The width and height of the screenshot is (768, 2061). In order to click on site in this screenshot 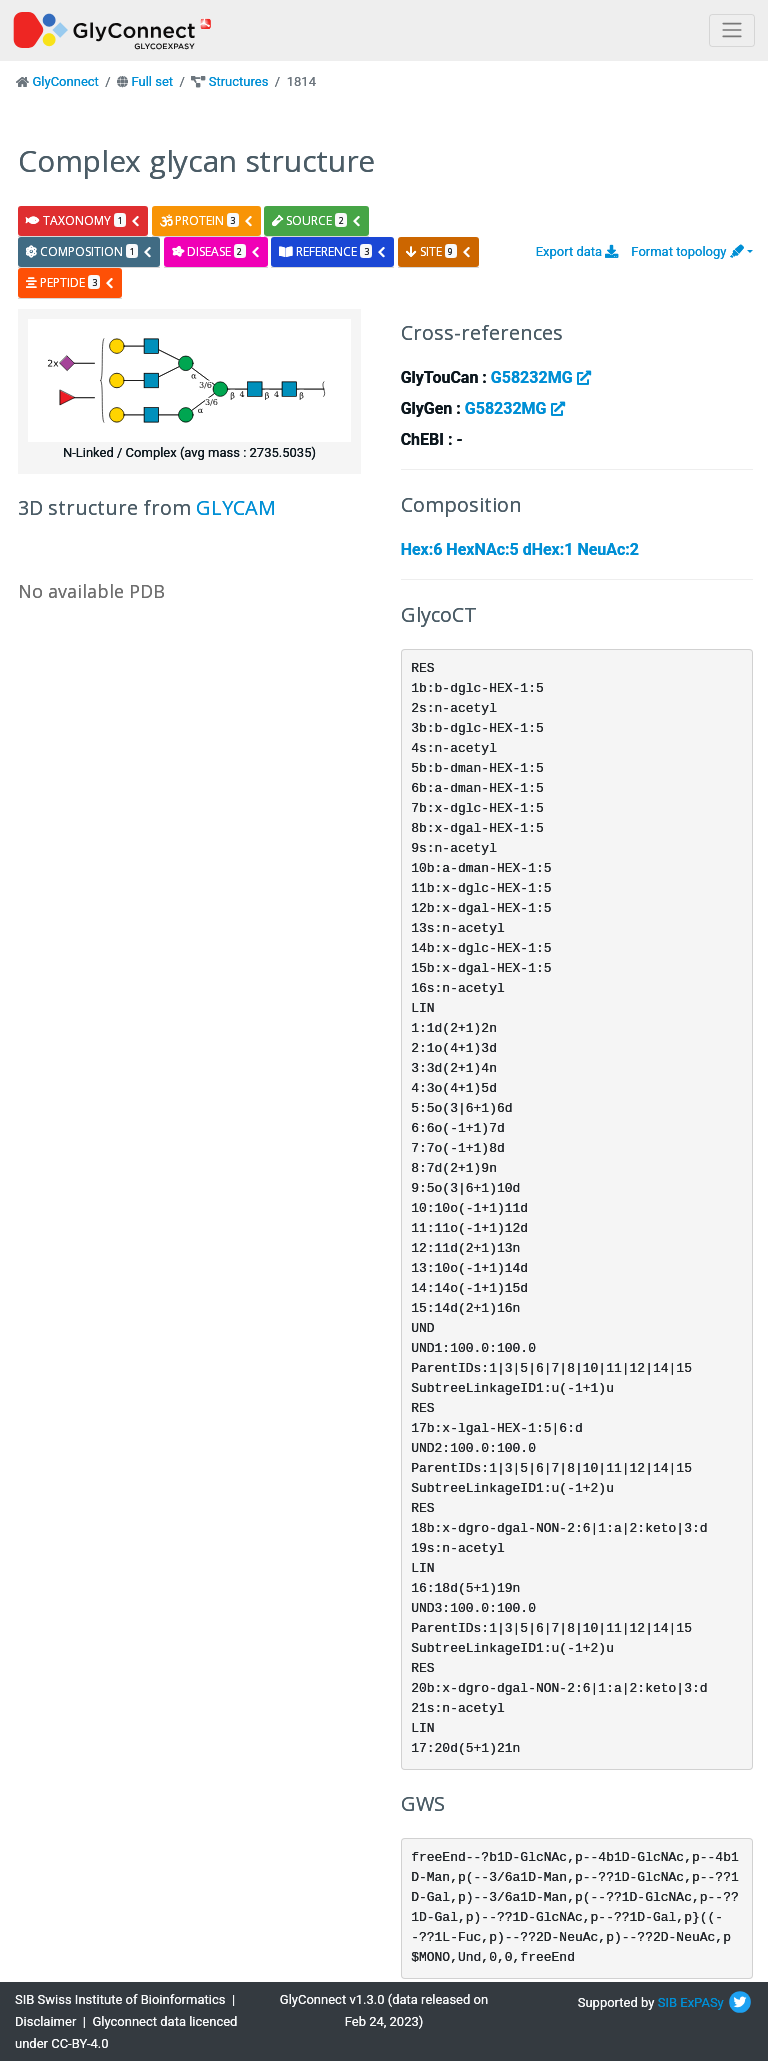, I will do `click(439, 251)`.